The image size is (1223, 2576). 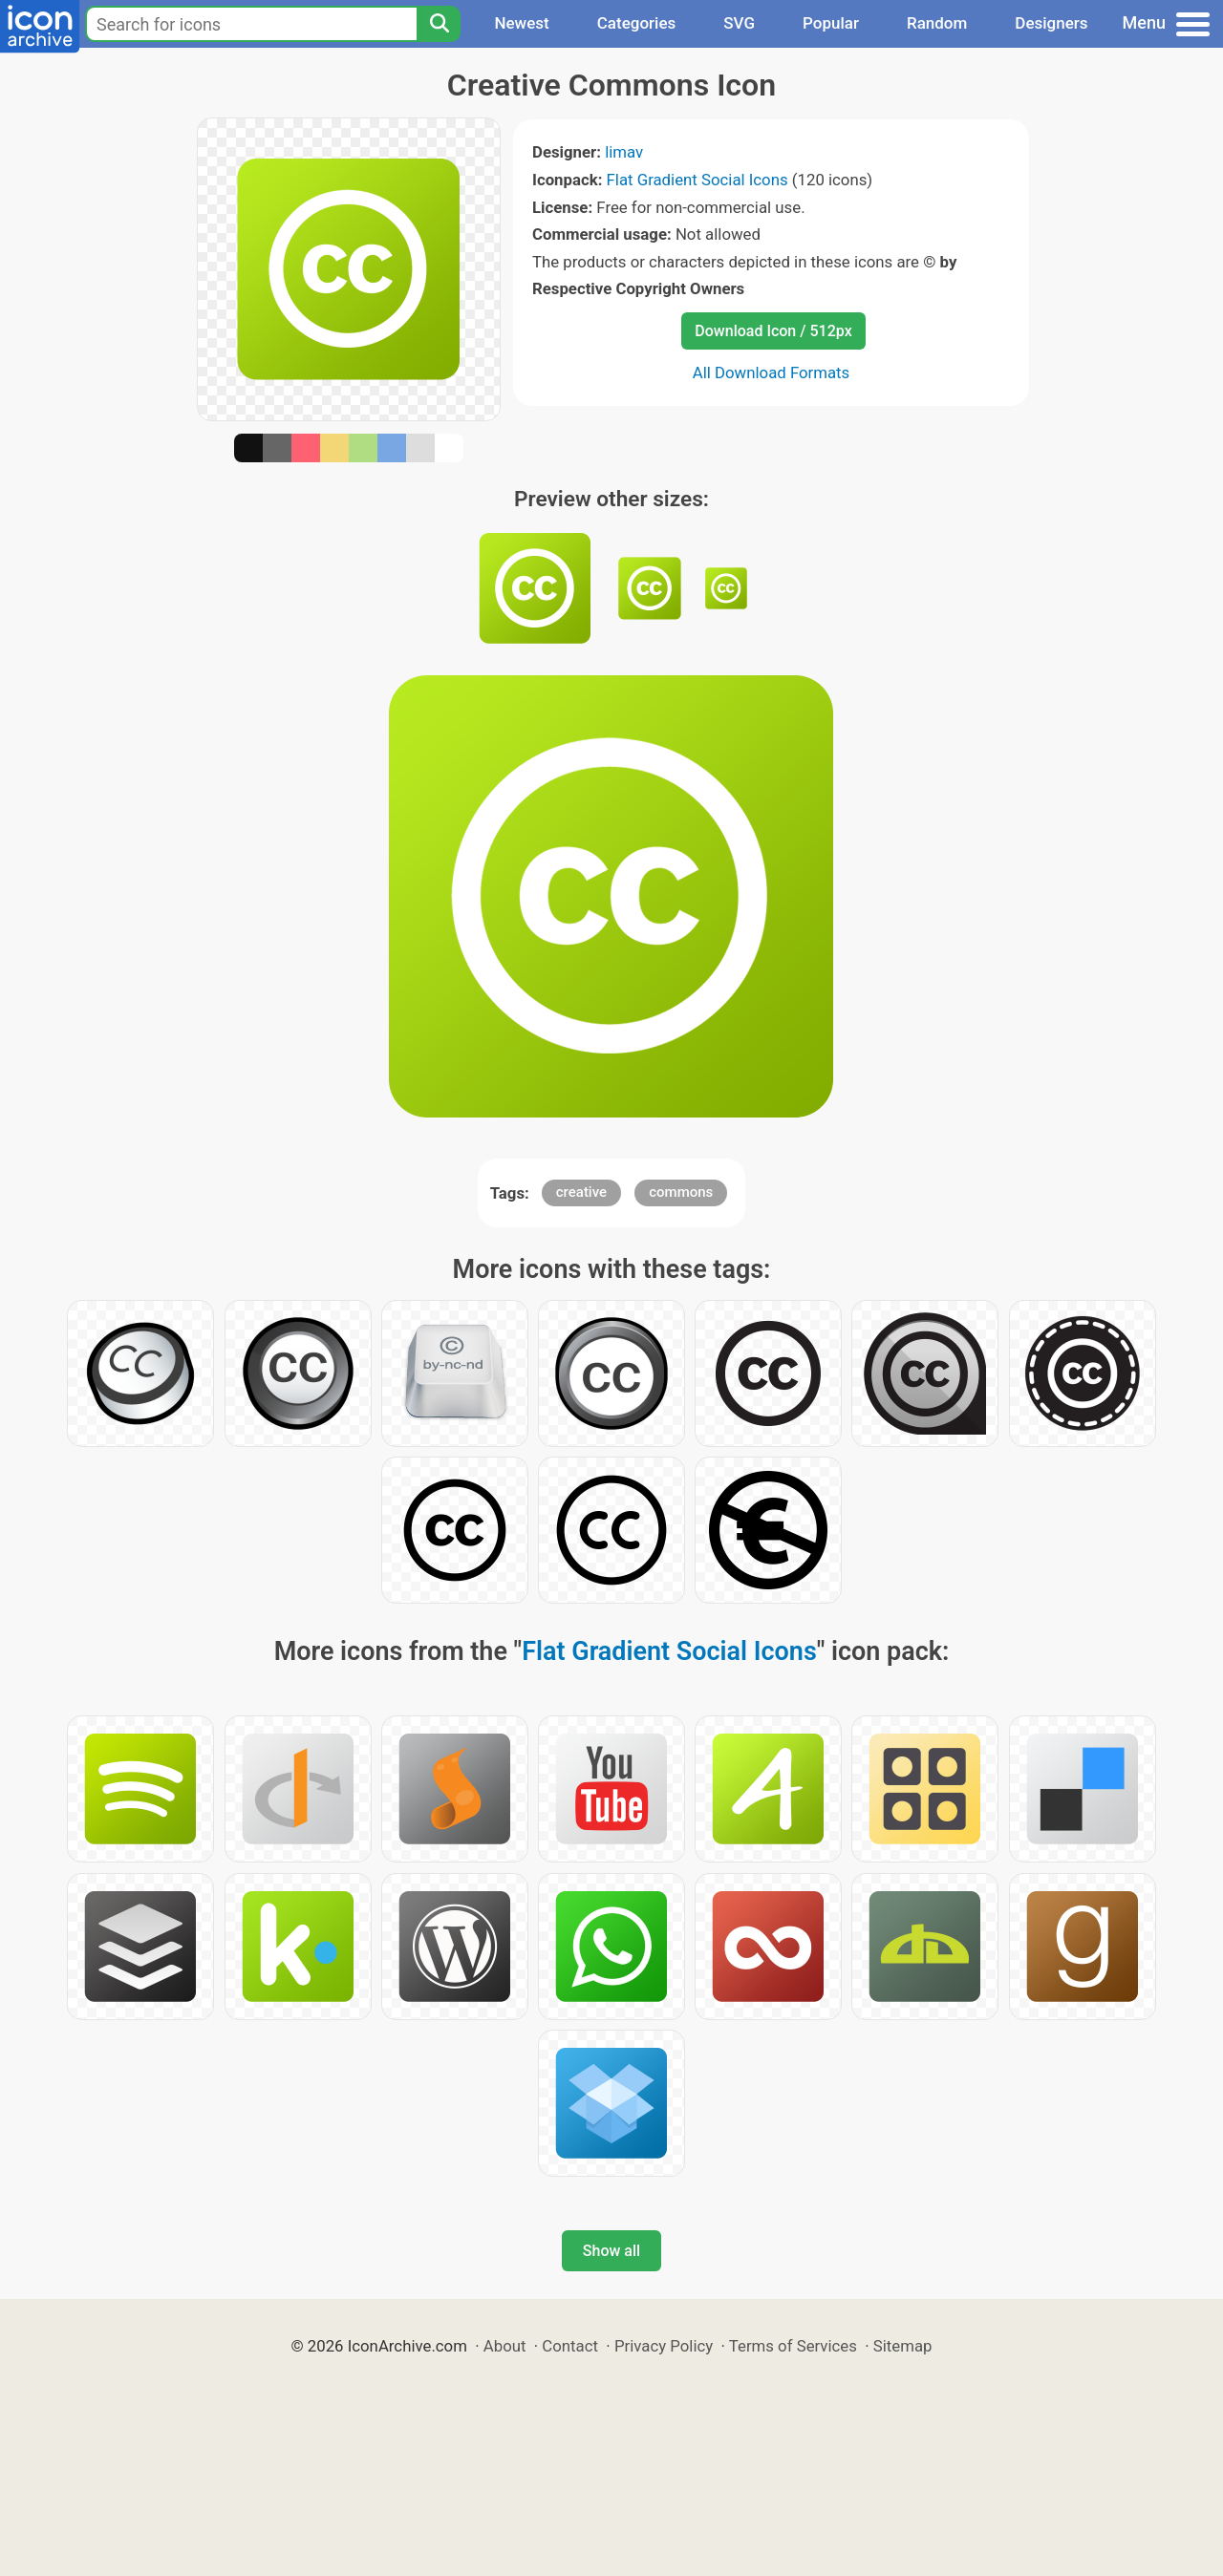 I want to click on Privacy Policy, so click(x=663, y=2345).